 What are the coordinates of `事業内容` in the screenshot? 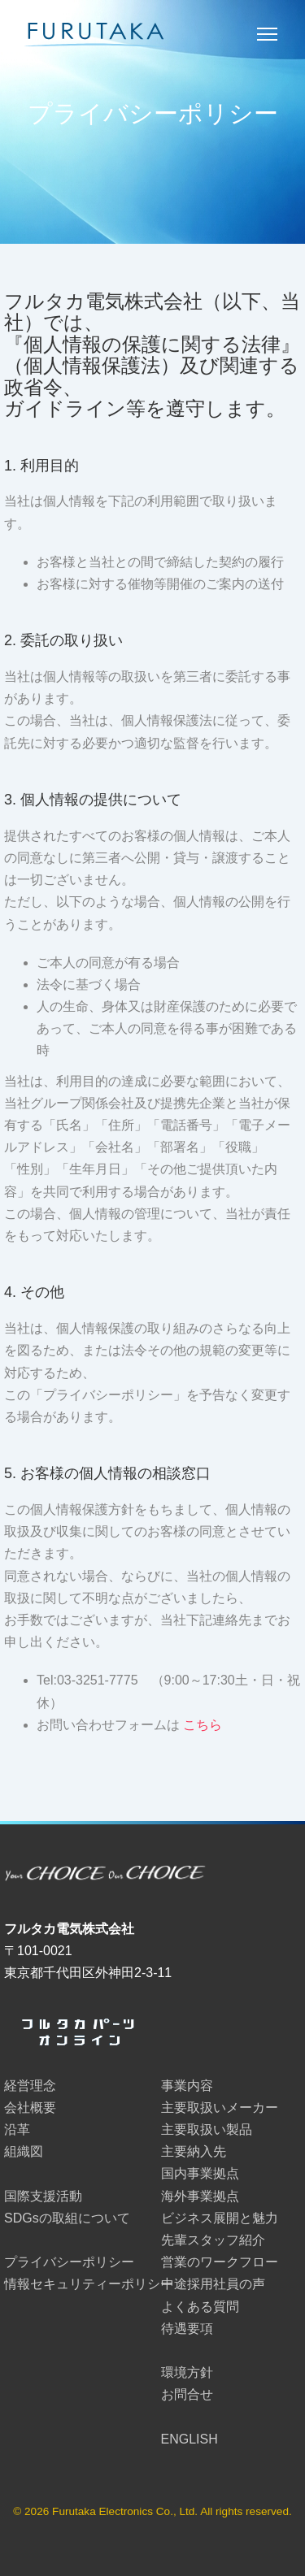 It's located at (187, 2085).